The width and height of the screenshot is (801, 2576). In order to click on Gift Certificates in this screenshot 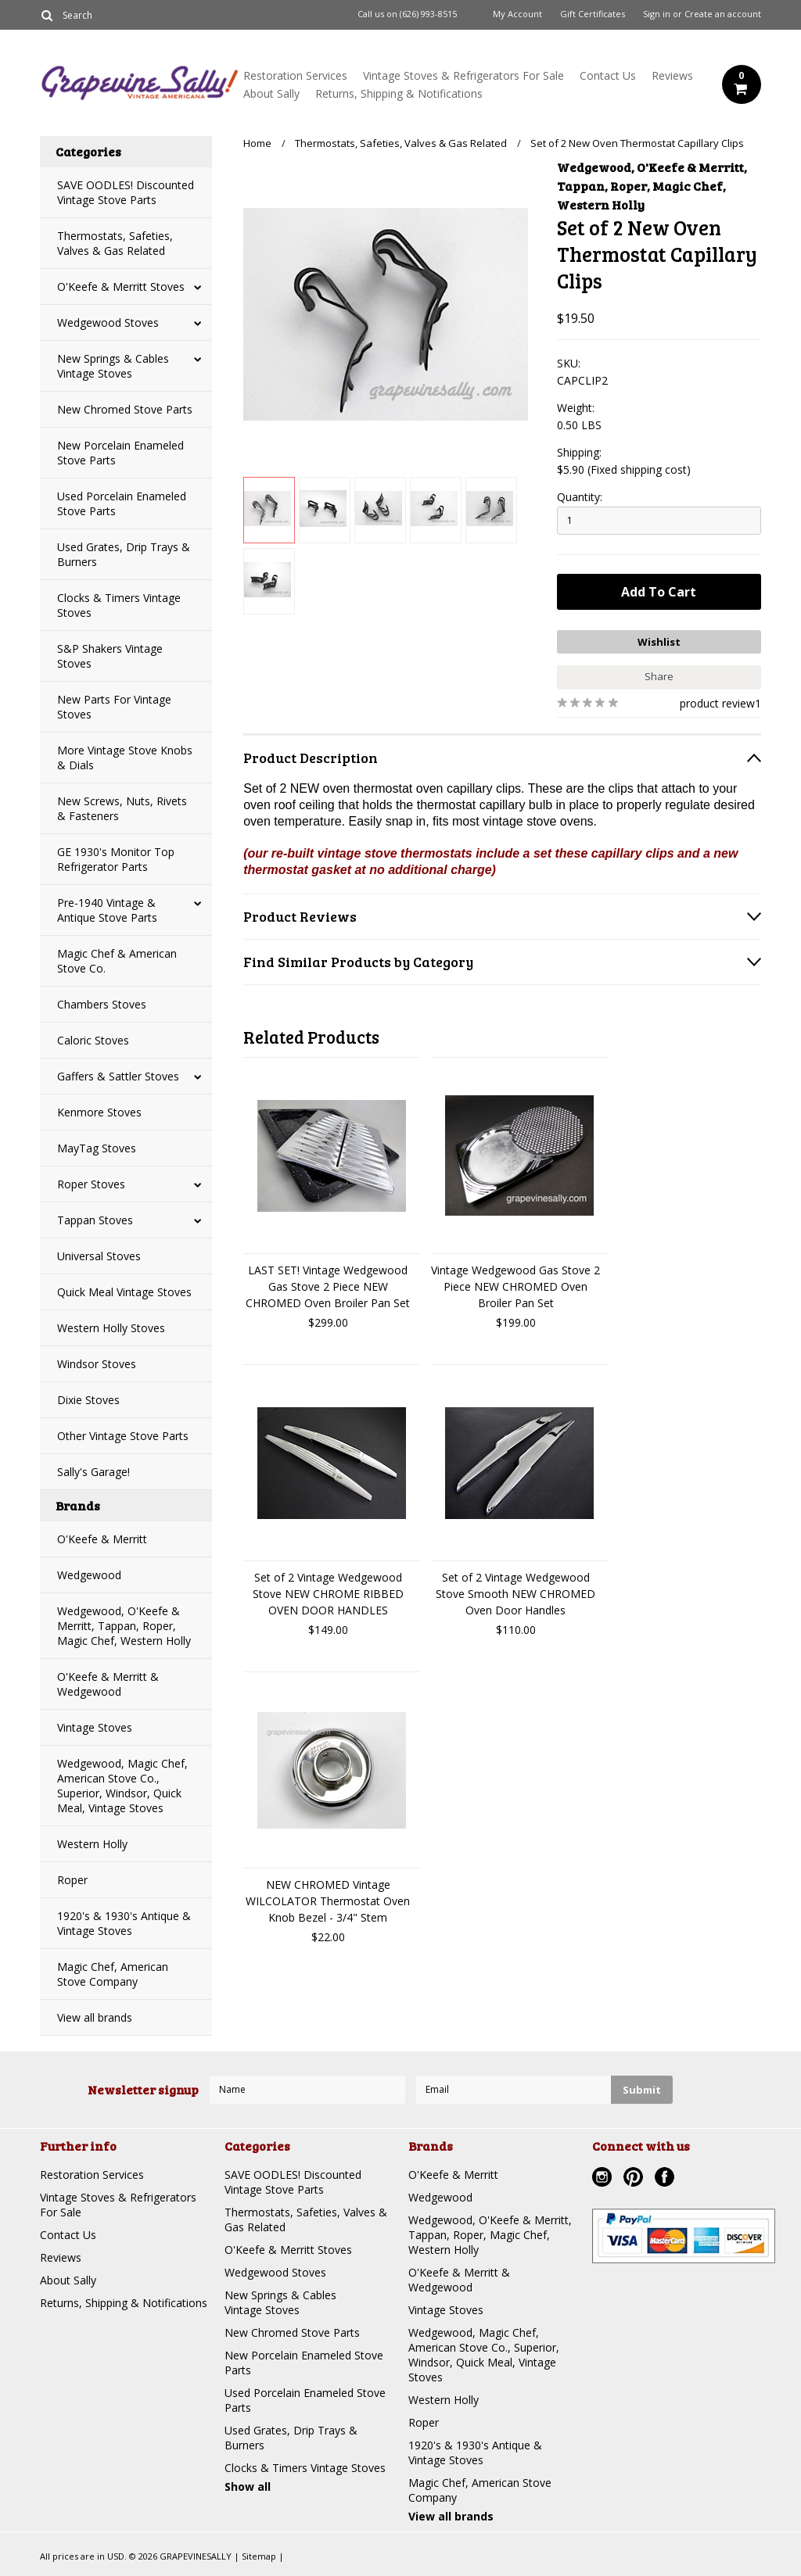, I will do `click(592, 14)`.